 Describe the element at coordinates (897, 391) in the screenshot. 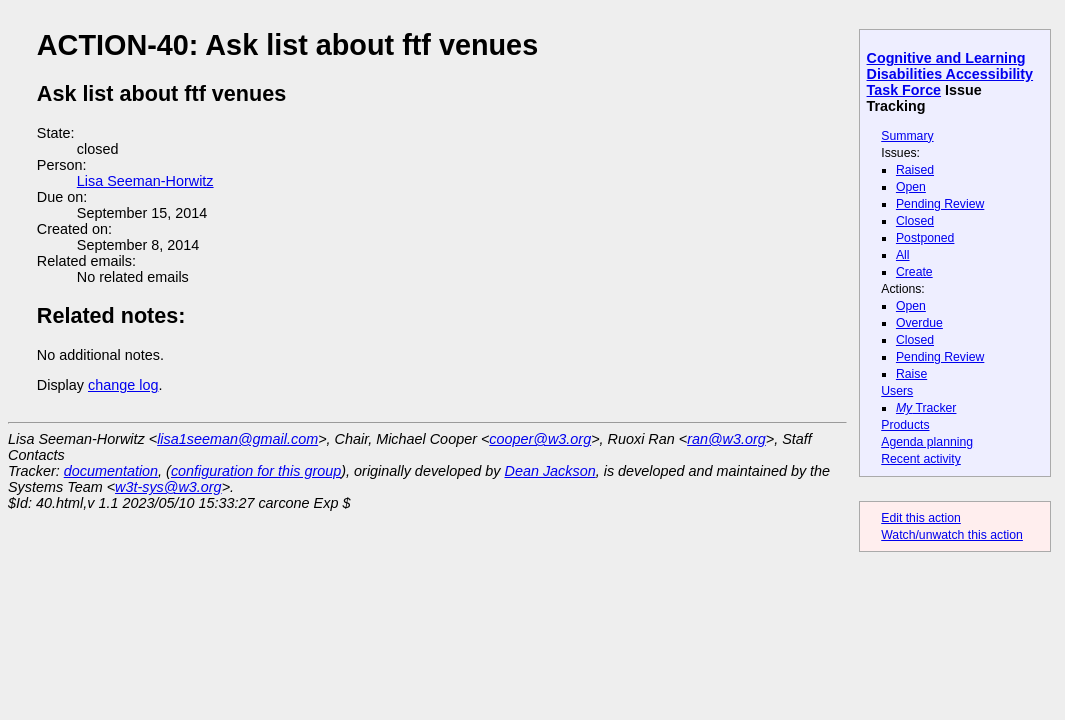

I see `Users` at that location.